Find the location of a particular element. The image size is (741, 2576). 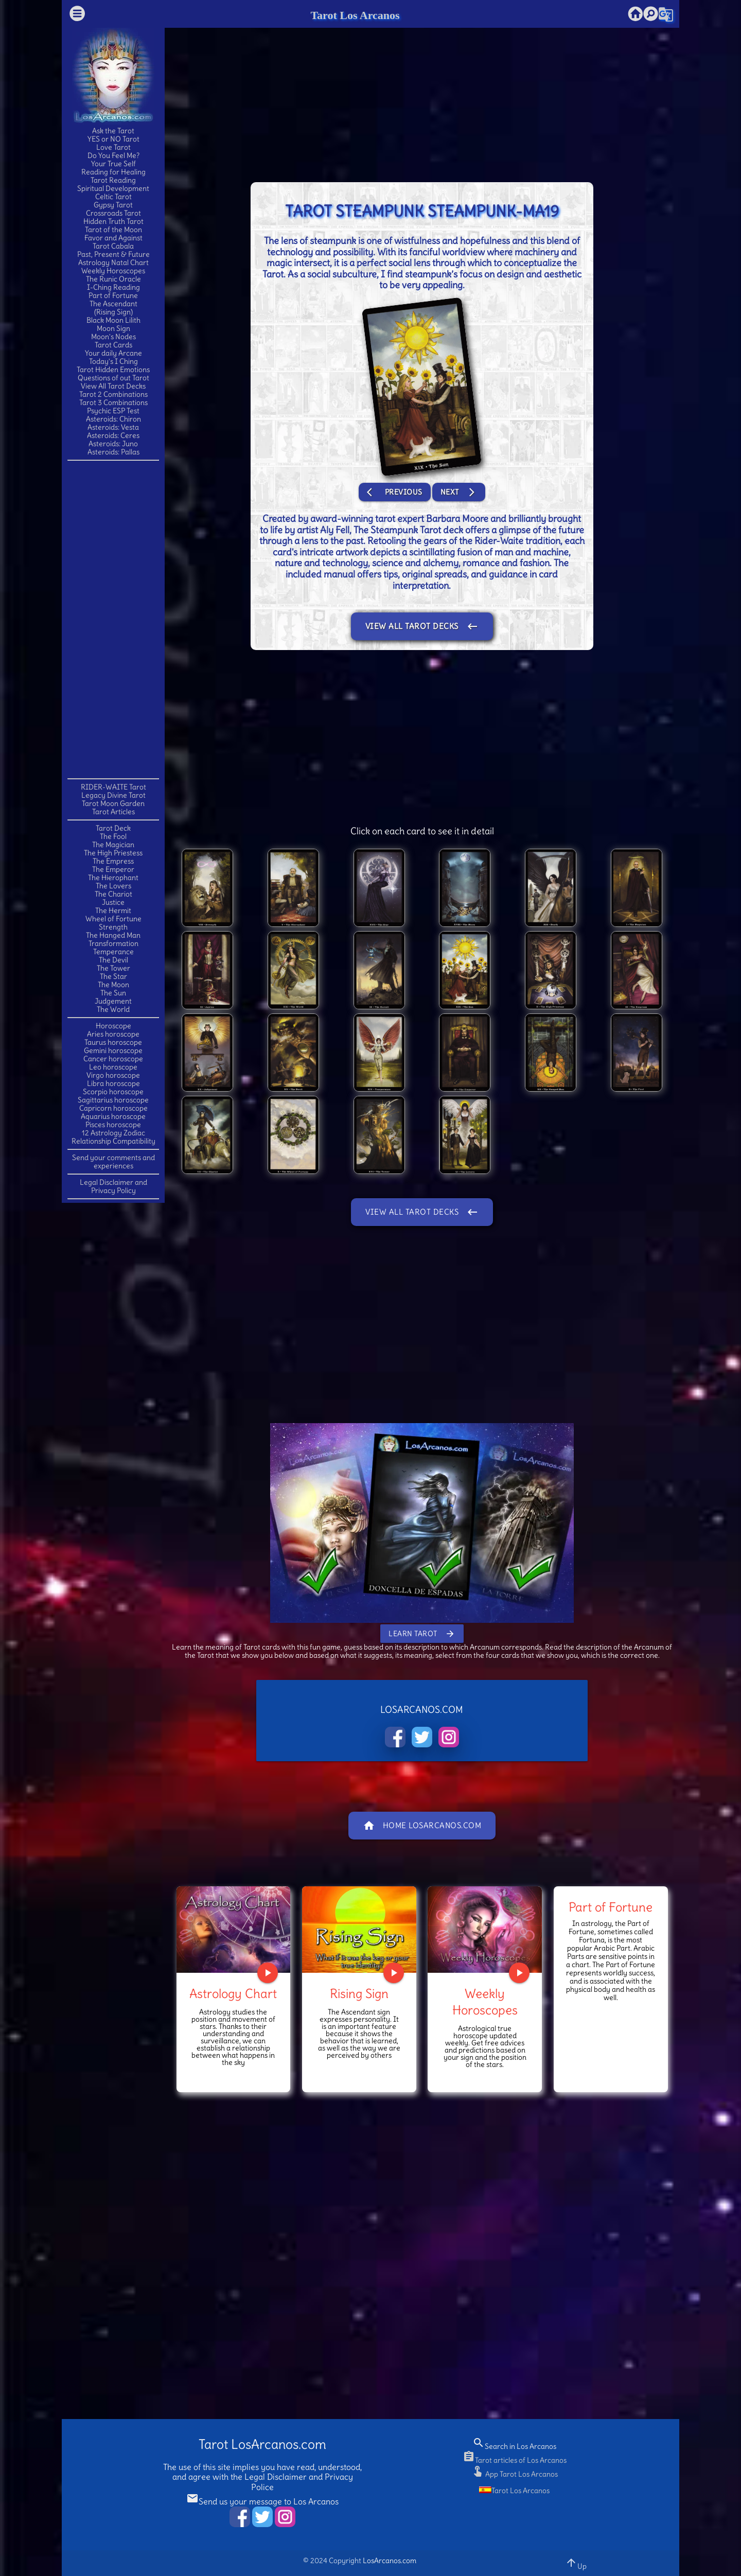

Psychic ESP Test is located at coordinates (113, 410).